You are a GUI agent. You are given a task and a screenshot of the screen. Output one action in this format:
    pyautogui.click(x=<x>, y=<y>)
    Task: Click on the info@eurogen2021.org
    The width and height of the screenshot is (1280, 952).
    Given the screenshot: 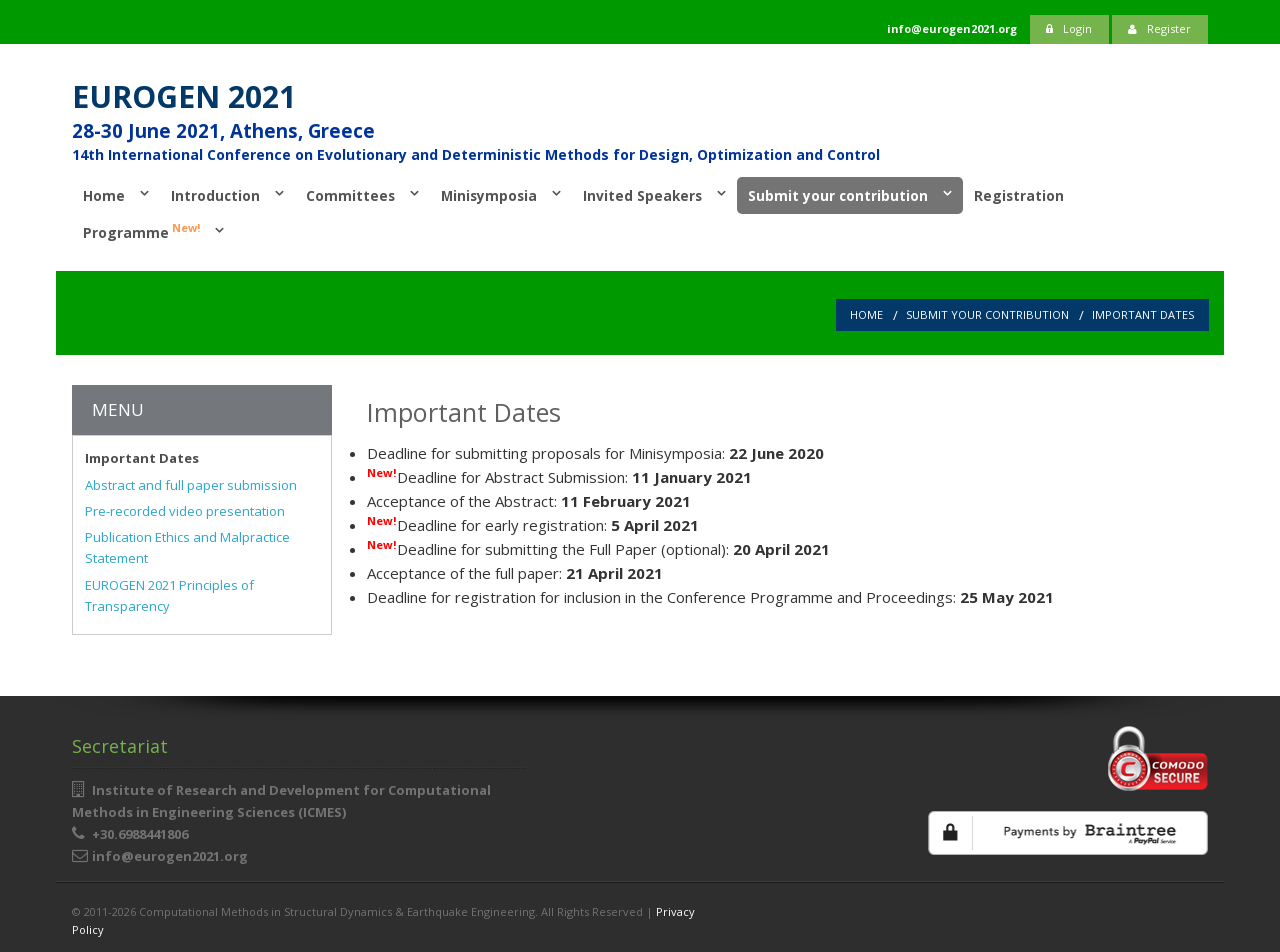 What is the action you would take?
    pyautogui.click(x=170, y=856)
    